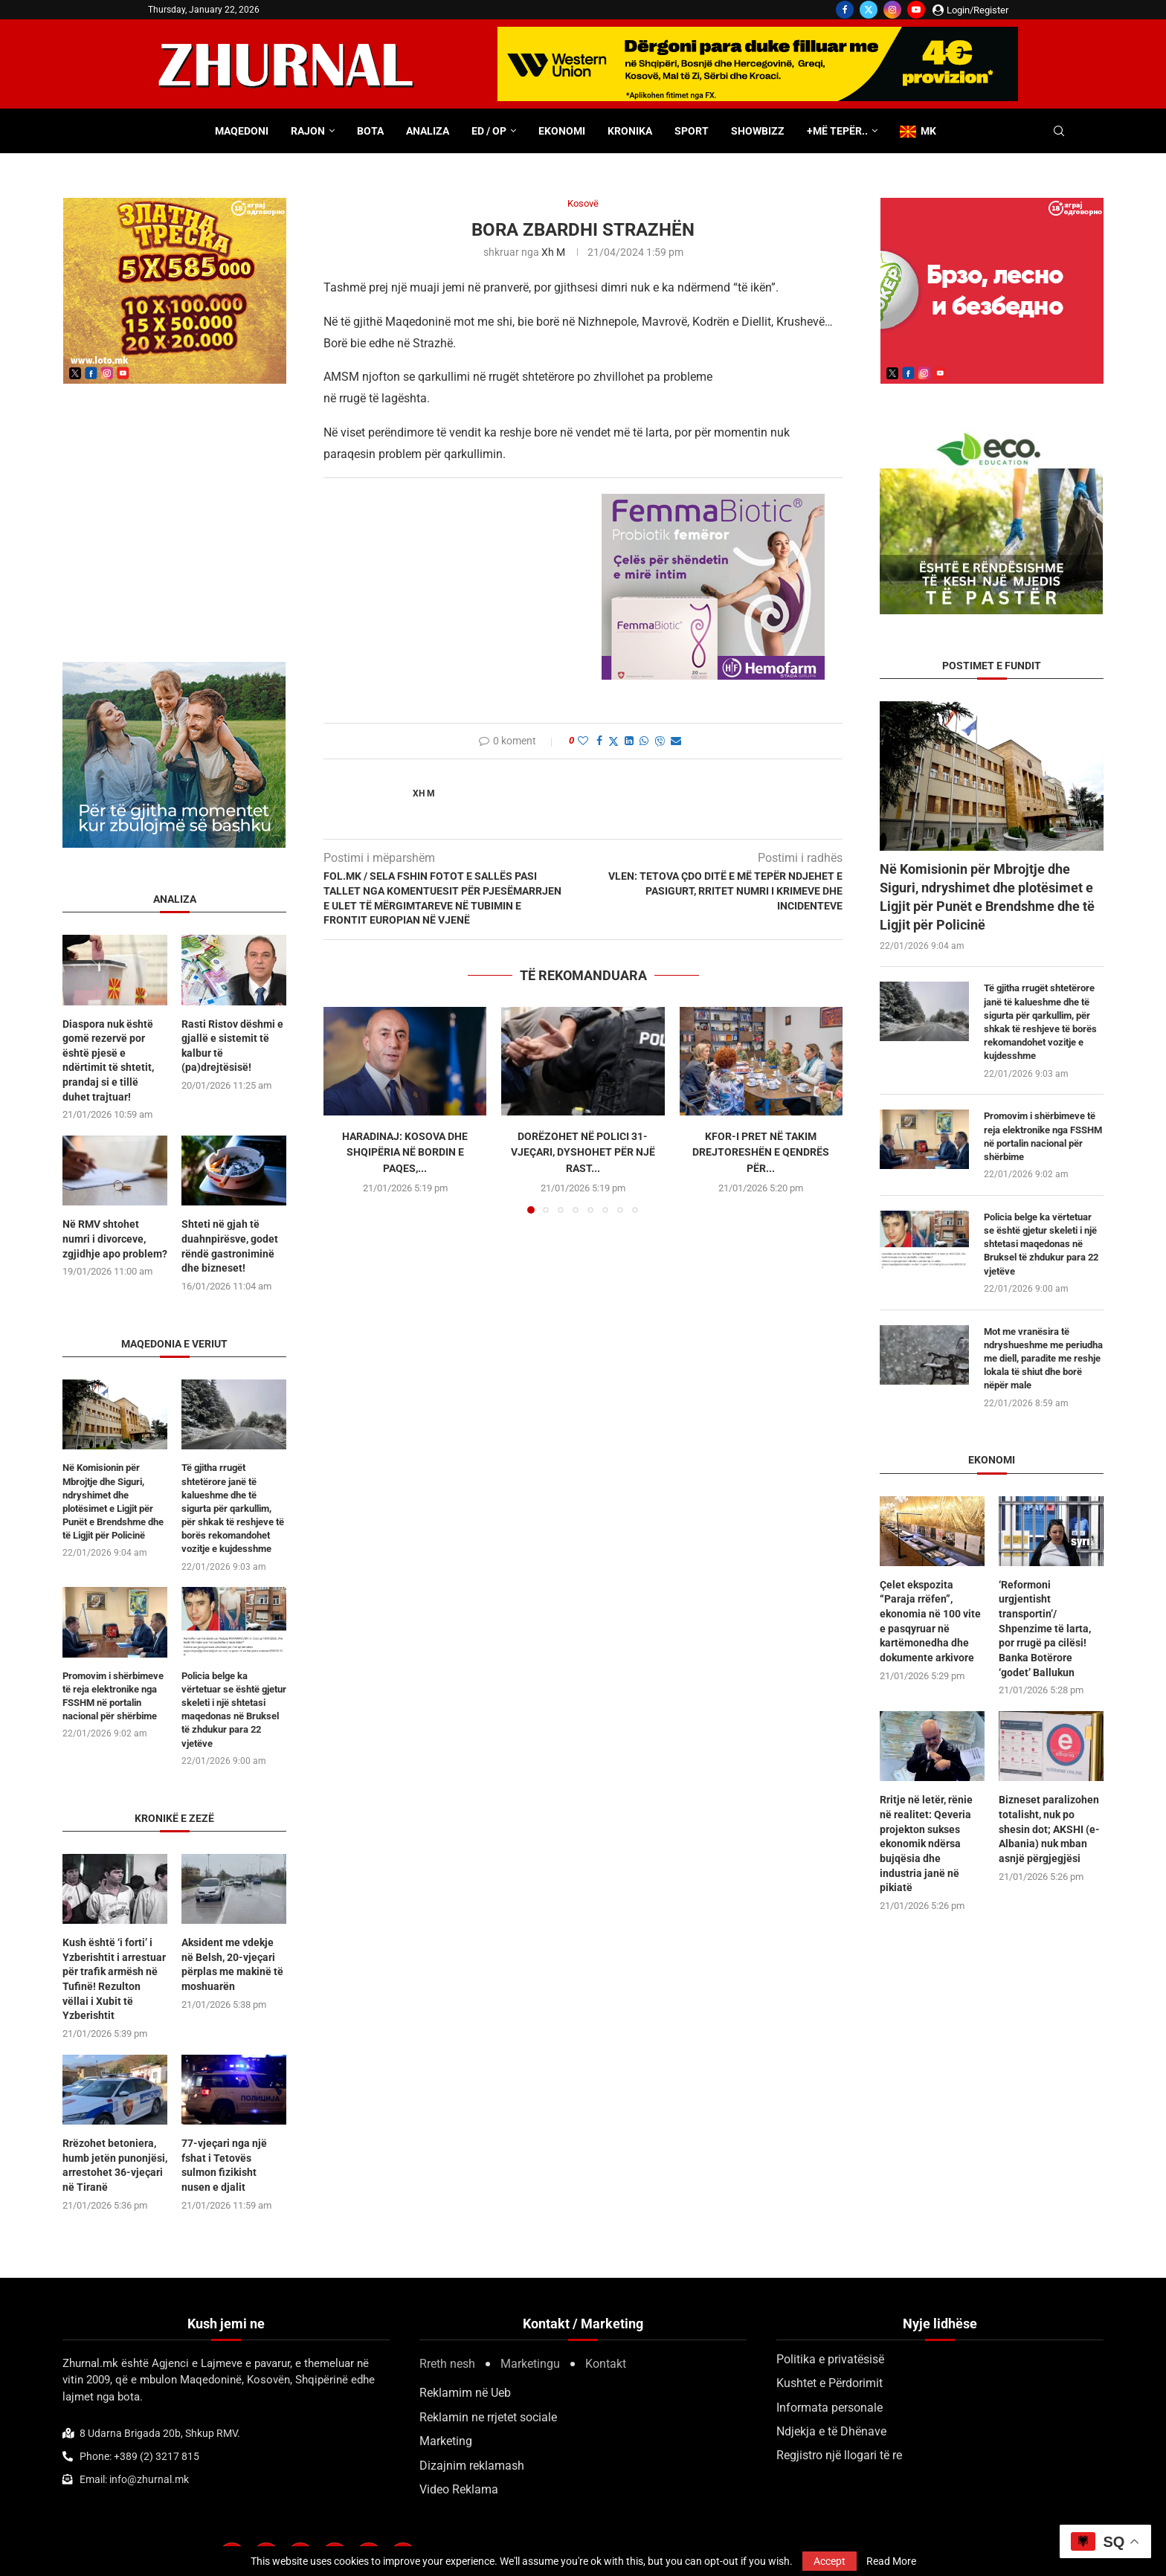 This screenshot has height=2576, width=1166. Describe the element at coordinates (629, 741) in the screenshot. I see `[Share on LinkedIn]` at that location.